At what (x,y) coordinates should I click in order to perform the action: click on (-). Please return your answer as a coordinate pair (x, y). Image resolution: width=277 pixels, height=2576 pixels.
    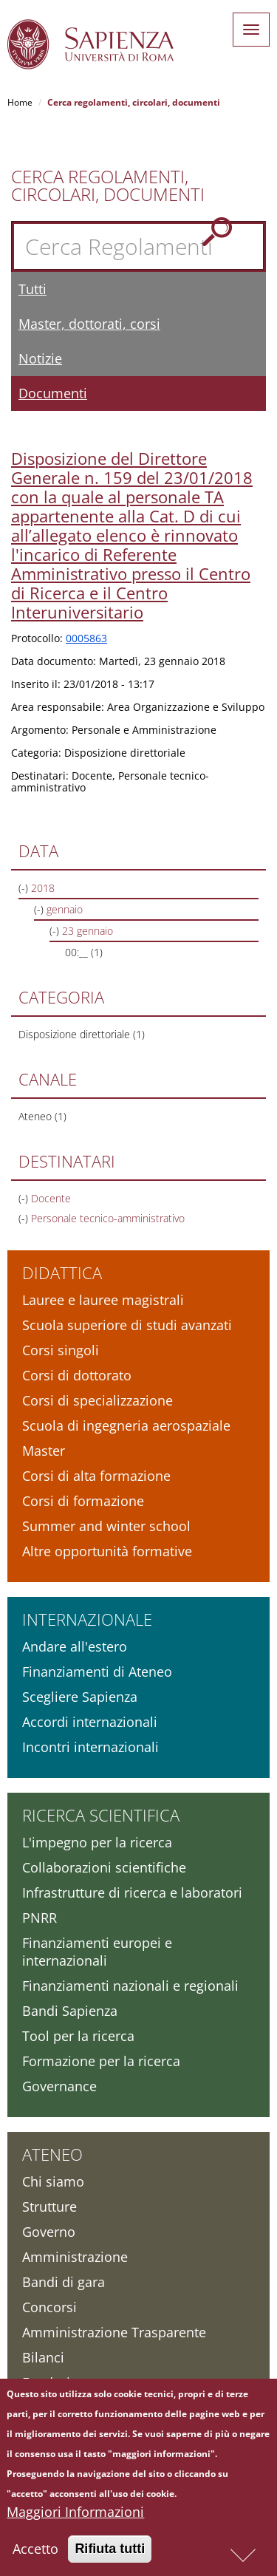
    Looking at the image, I should click on (24, 888).